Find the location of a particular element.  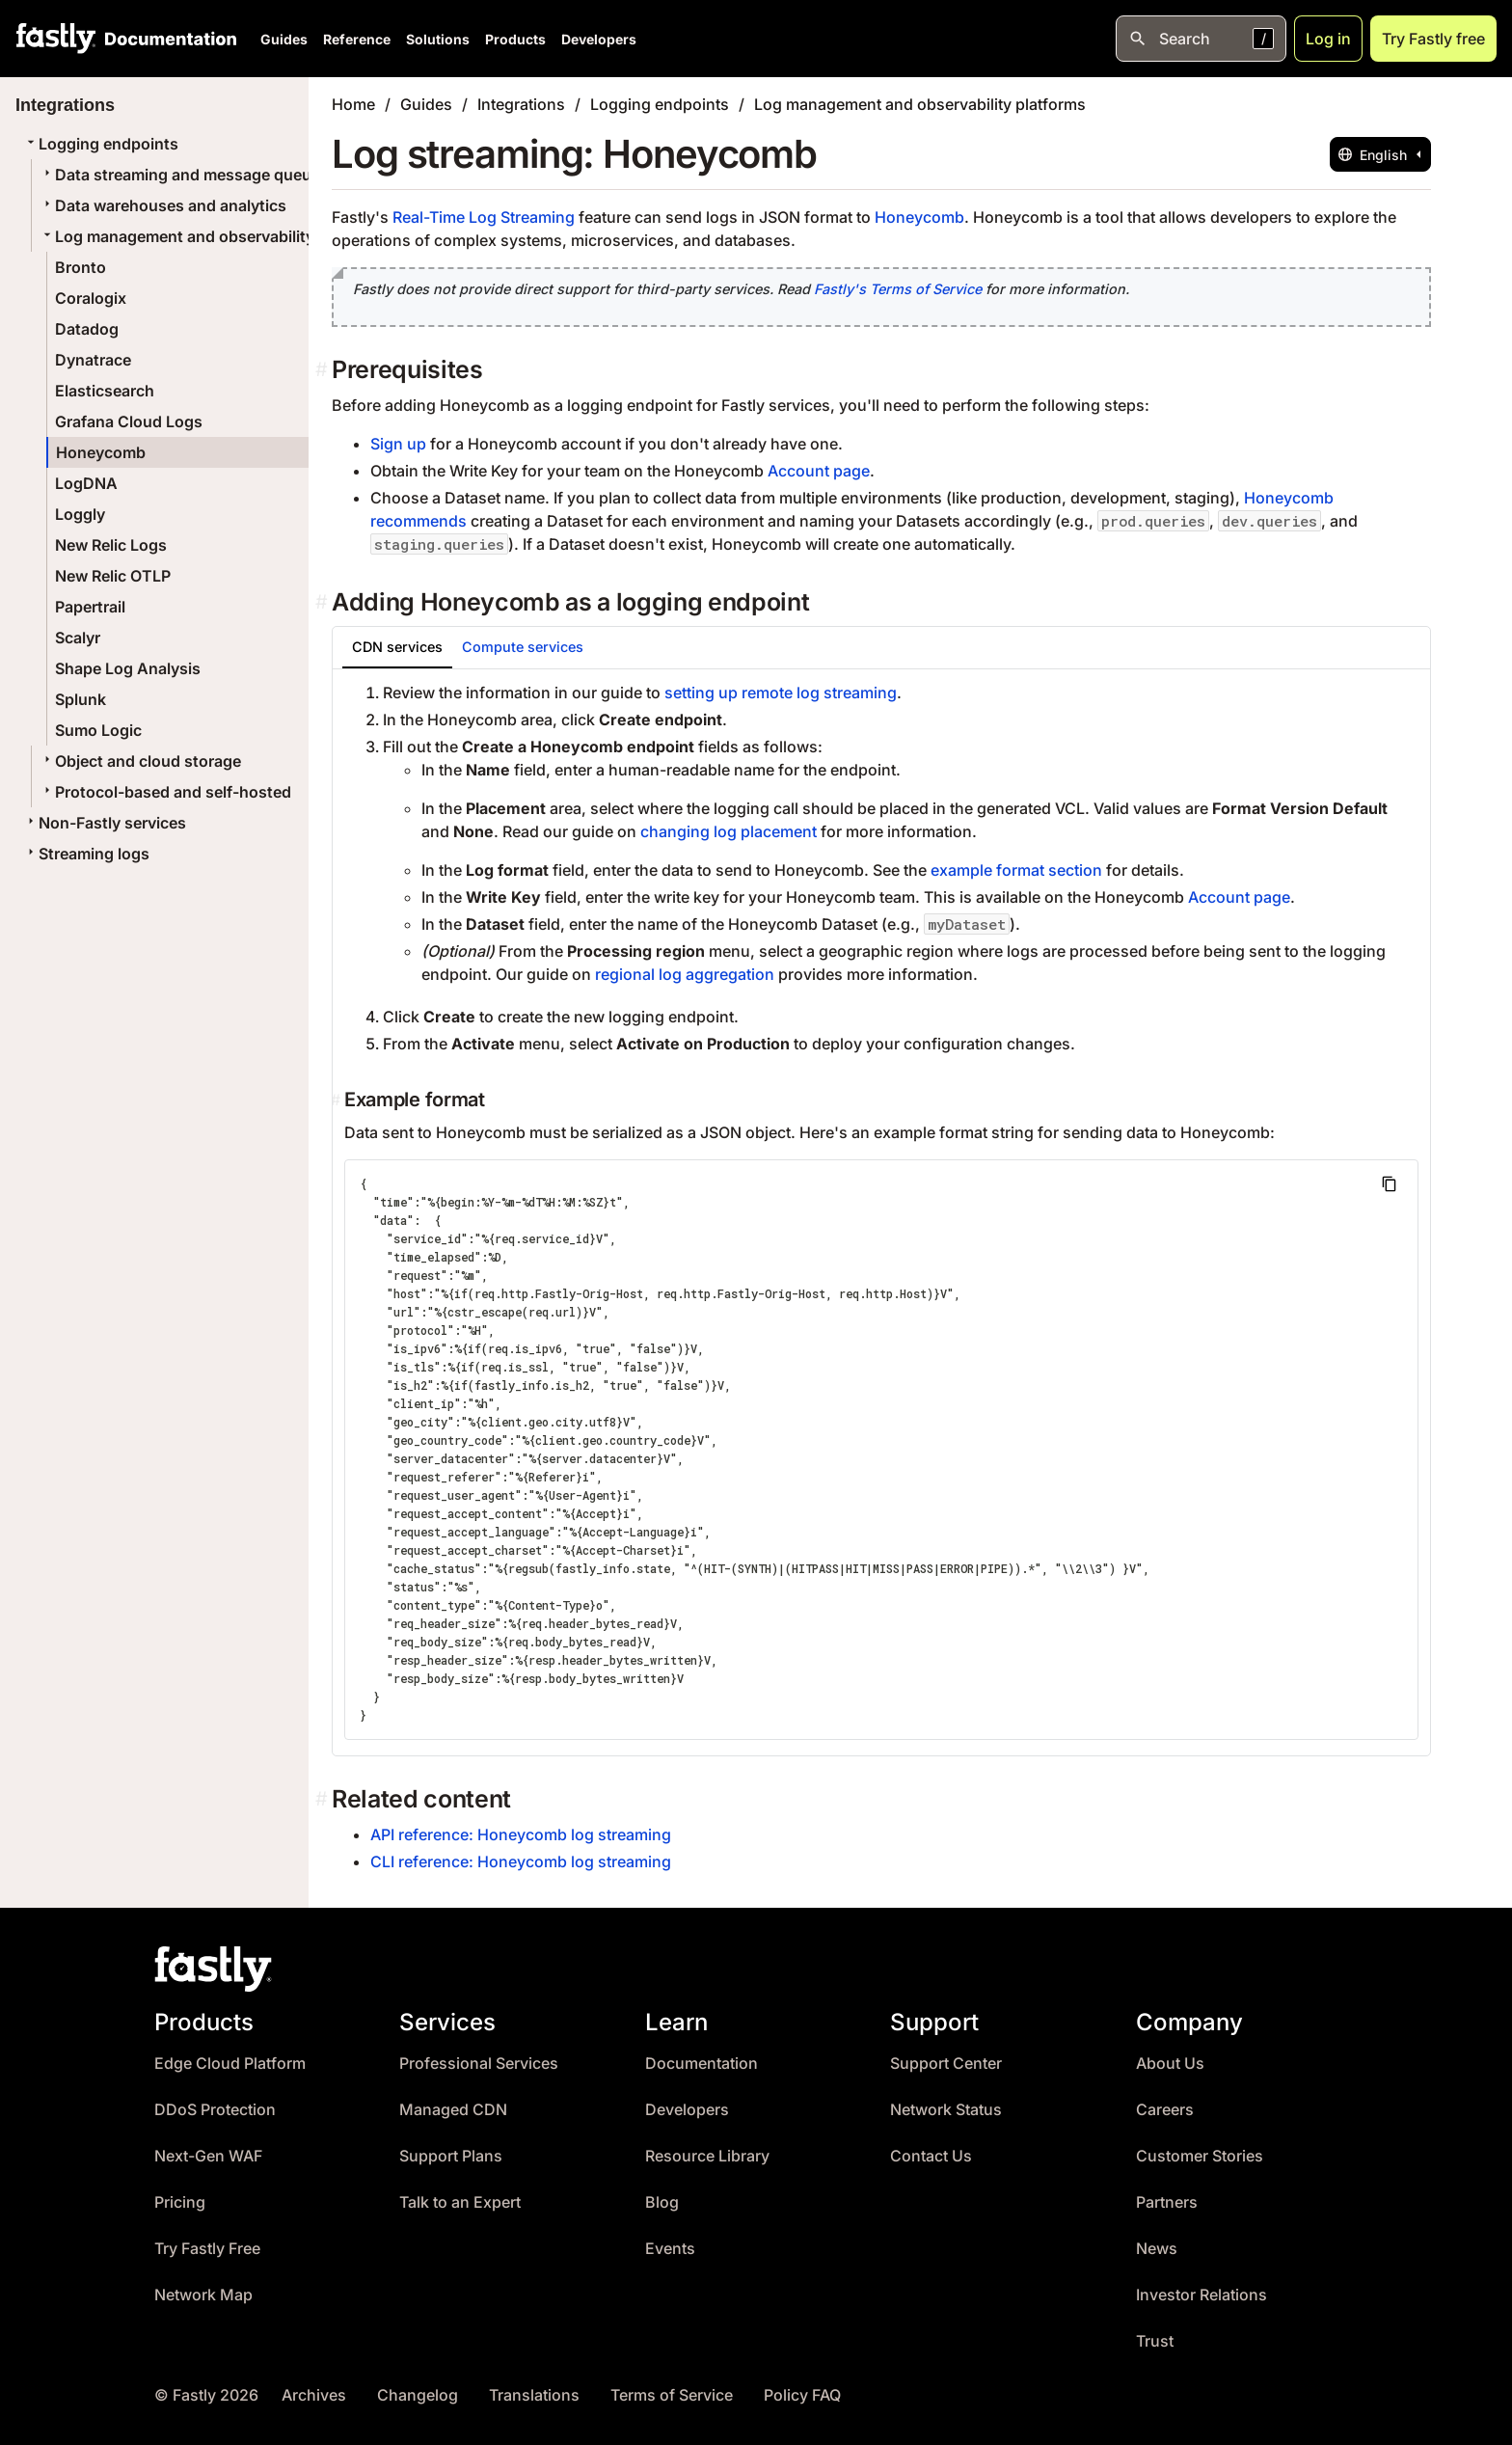

Dynatrace is located at coordinates (93, 359).